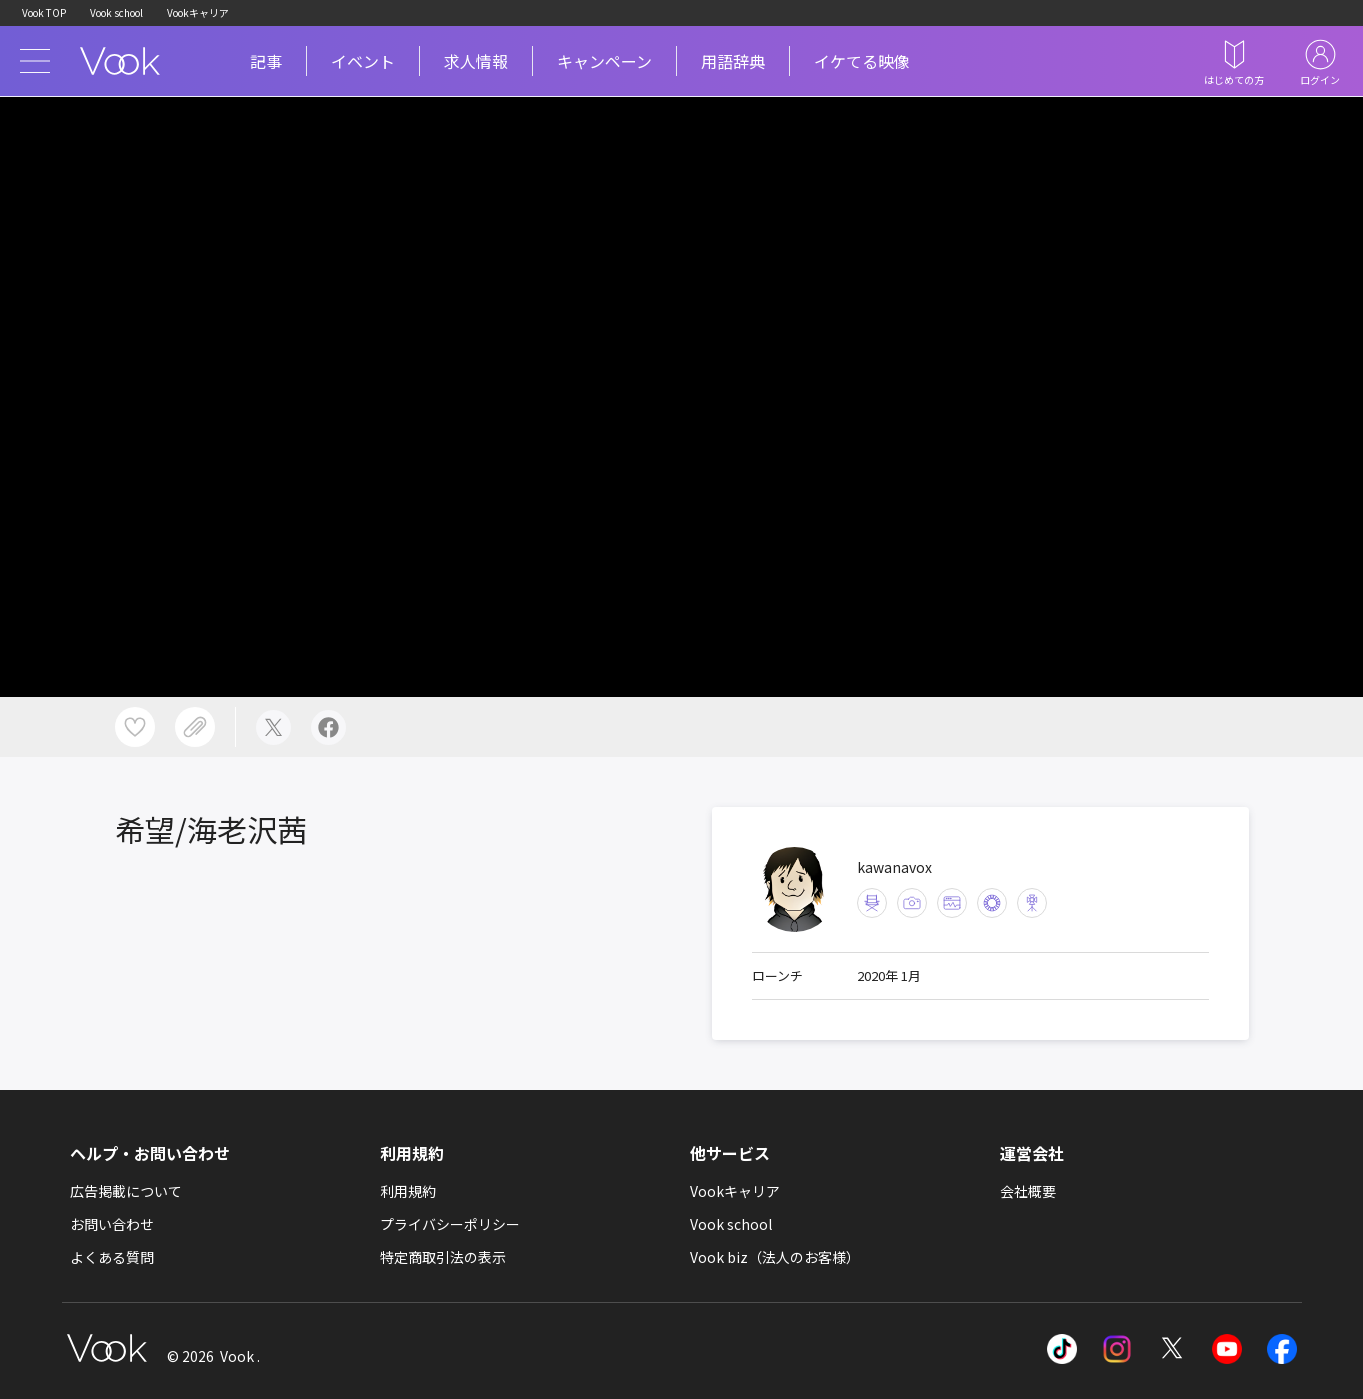 This screenshot has height=1399, width=1363. Describe the element at coordinates (775, 1257) in the screenshot. I see `Vook biz（法人のお客様）` at that location.